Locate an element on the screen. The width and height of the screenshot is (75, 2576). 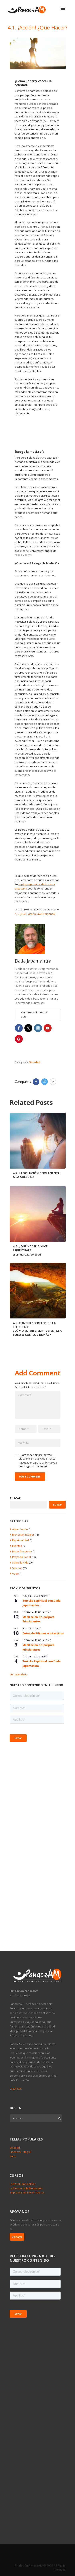
4.6. ¿Qué Hacer a Nivel Espiritual? is located at coordinates (31, 1248).